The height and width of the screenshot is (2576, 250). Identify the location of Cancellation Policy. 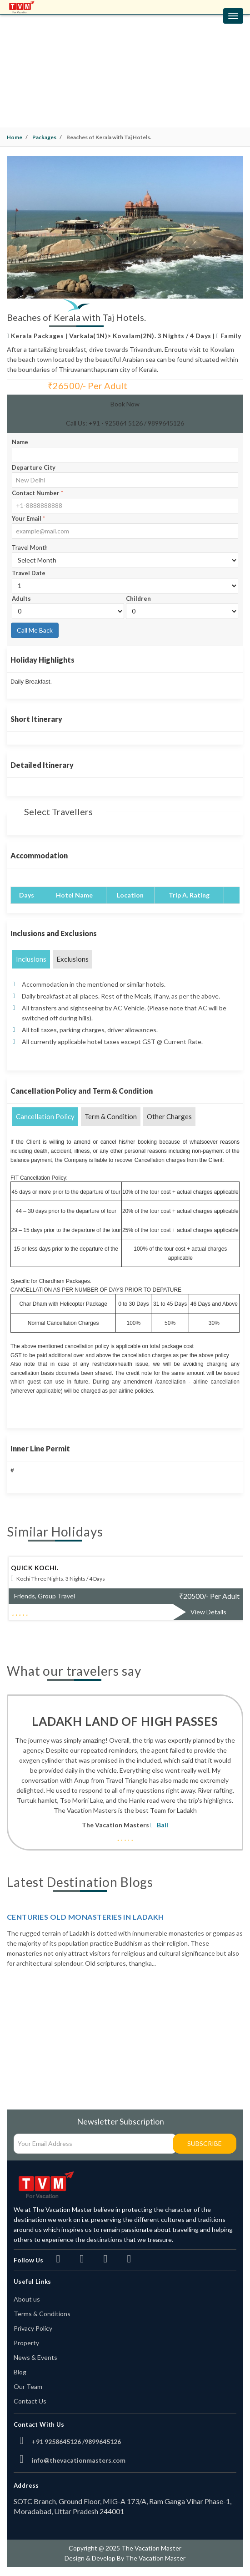
(45, 1116).